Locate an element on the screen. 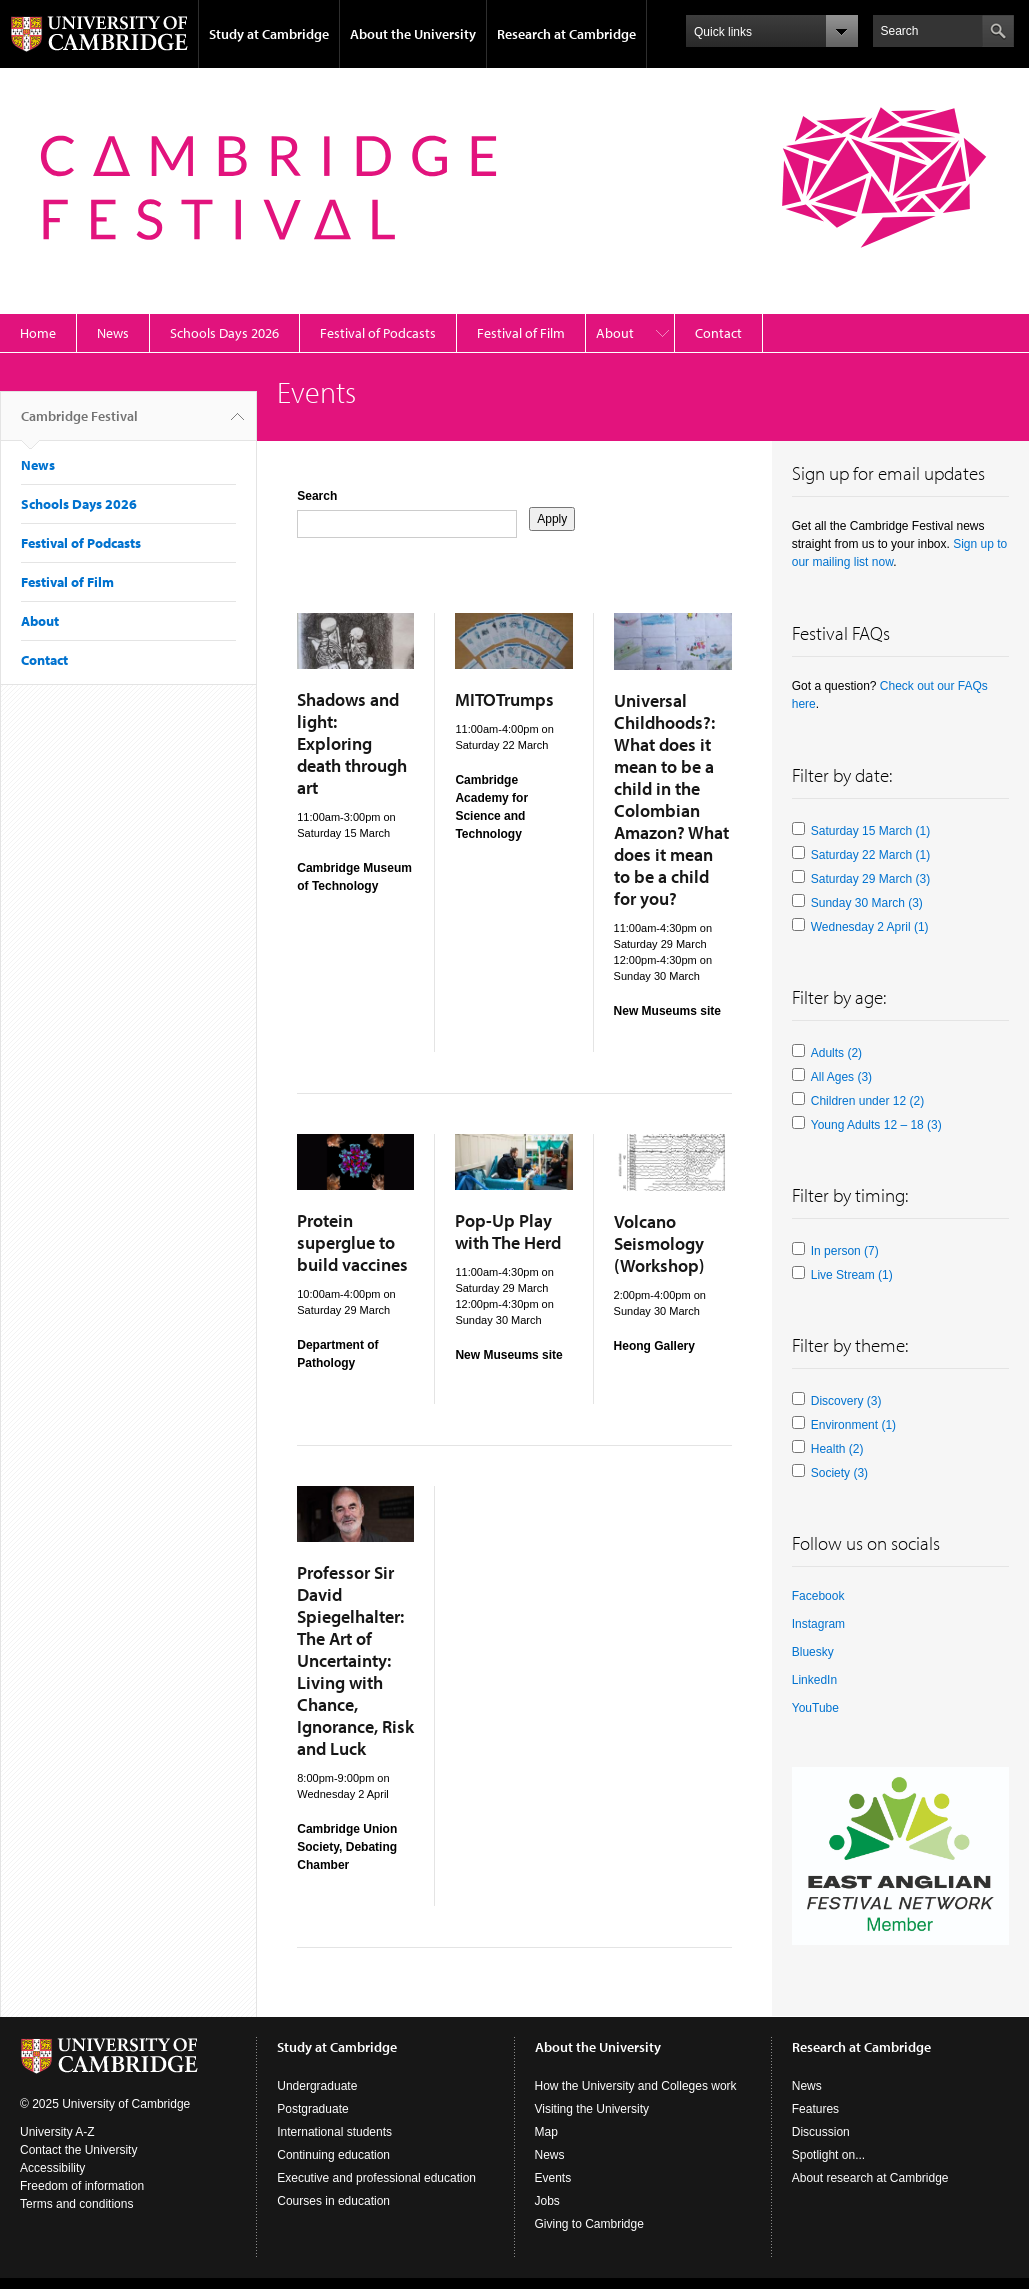 The width and height of the screenshot is (1029, 2289). Wednesday 2 April (1) is located at coordinates (870, 927).